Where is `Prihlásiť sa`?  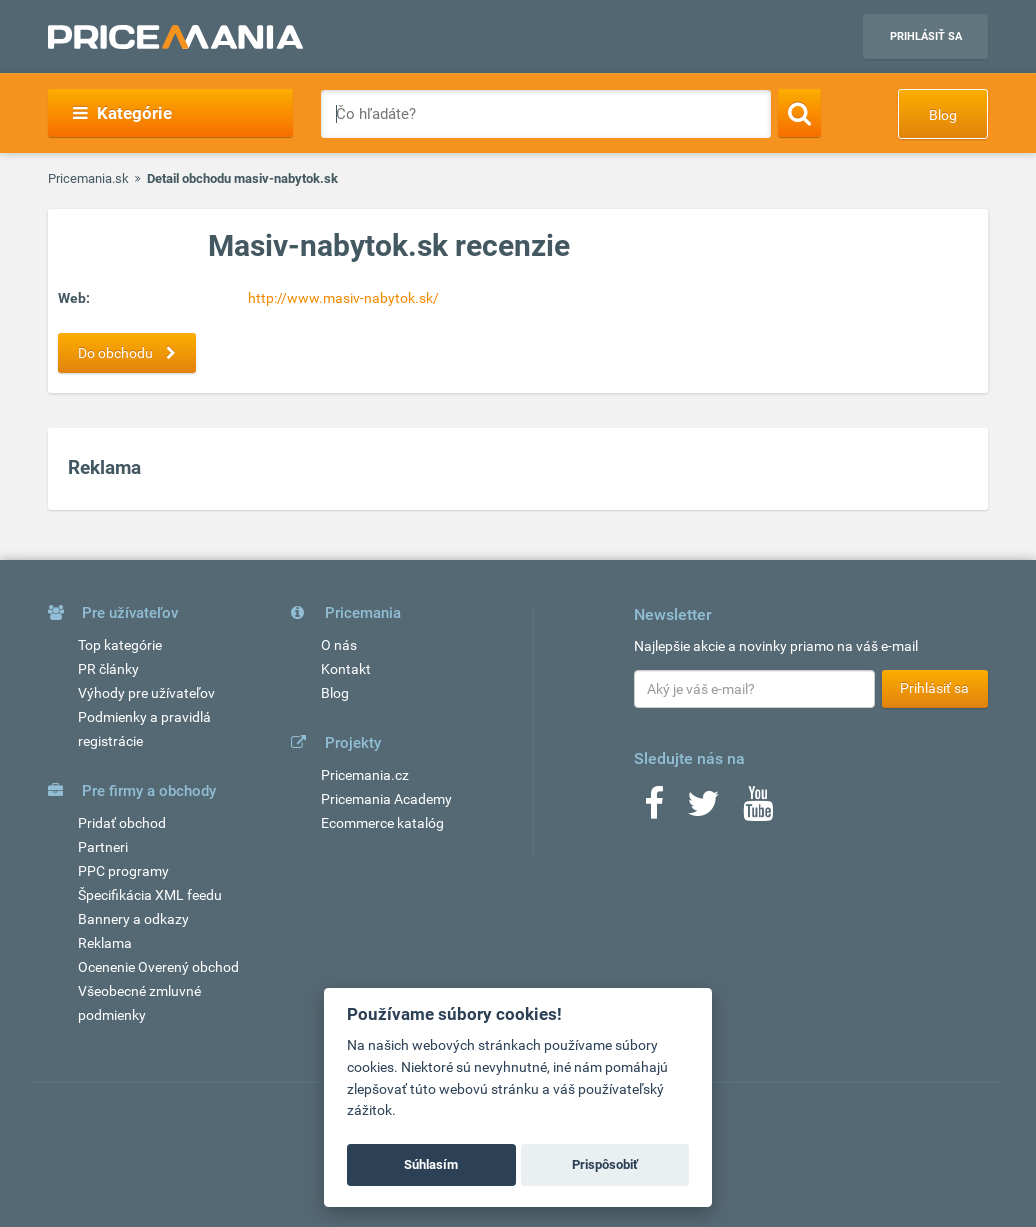 Prihlásiť sa is located at coordinates (926, 36).